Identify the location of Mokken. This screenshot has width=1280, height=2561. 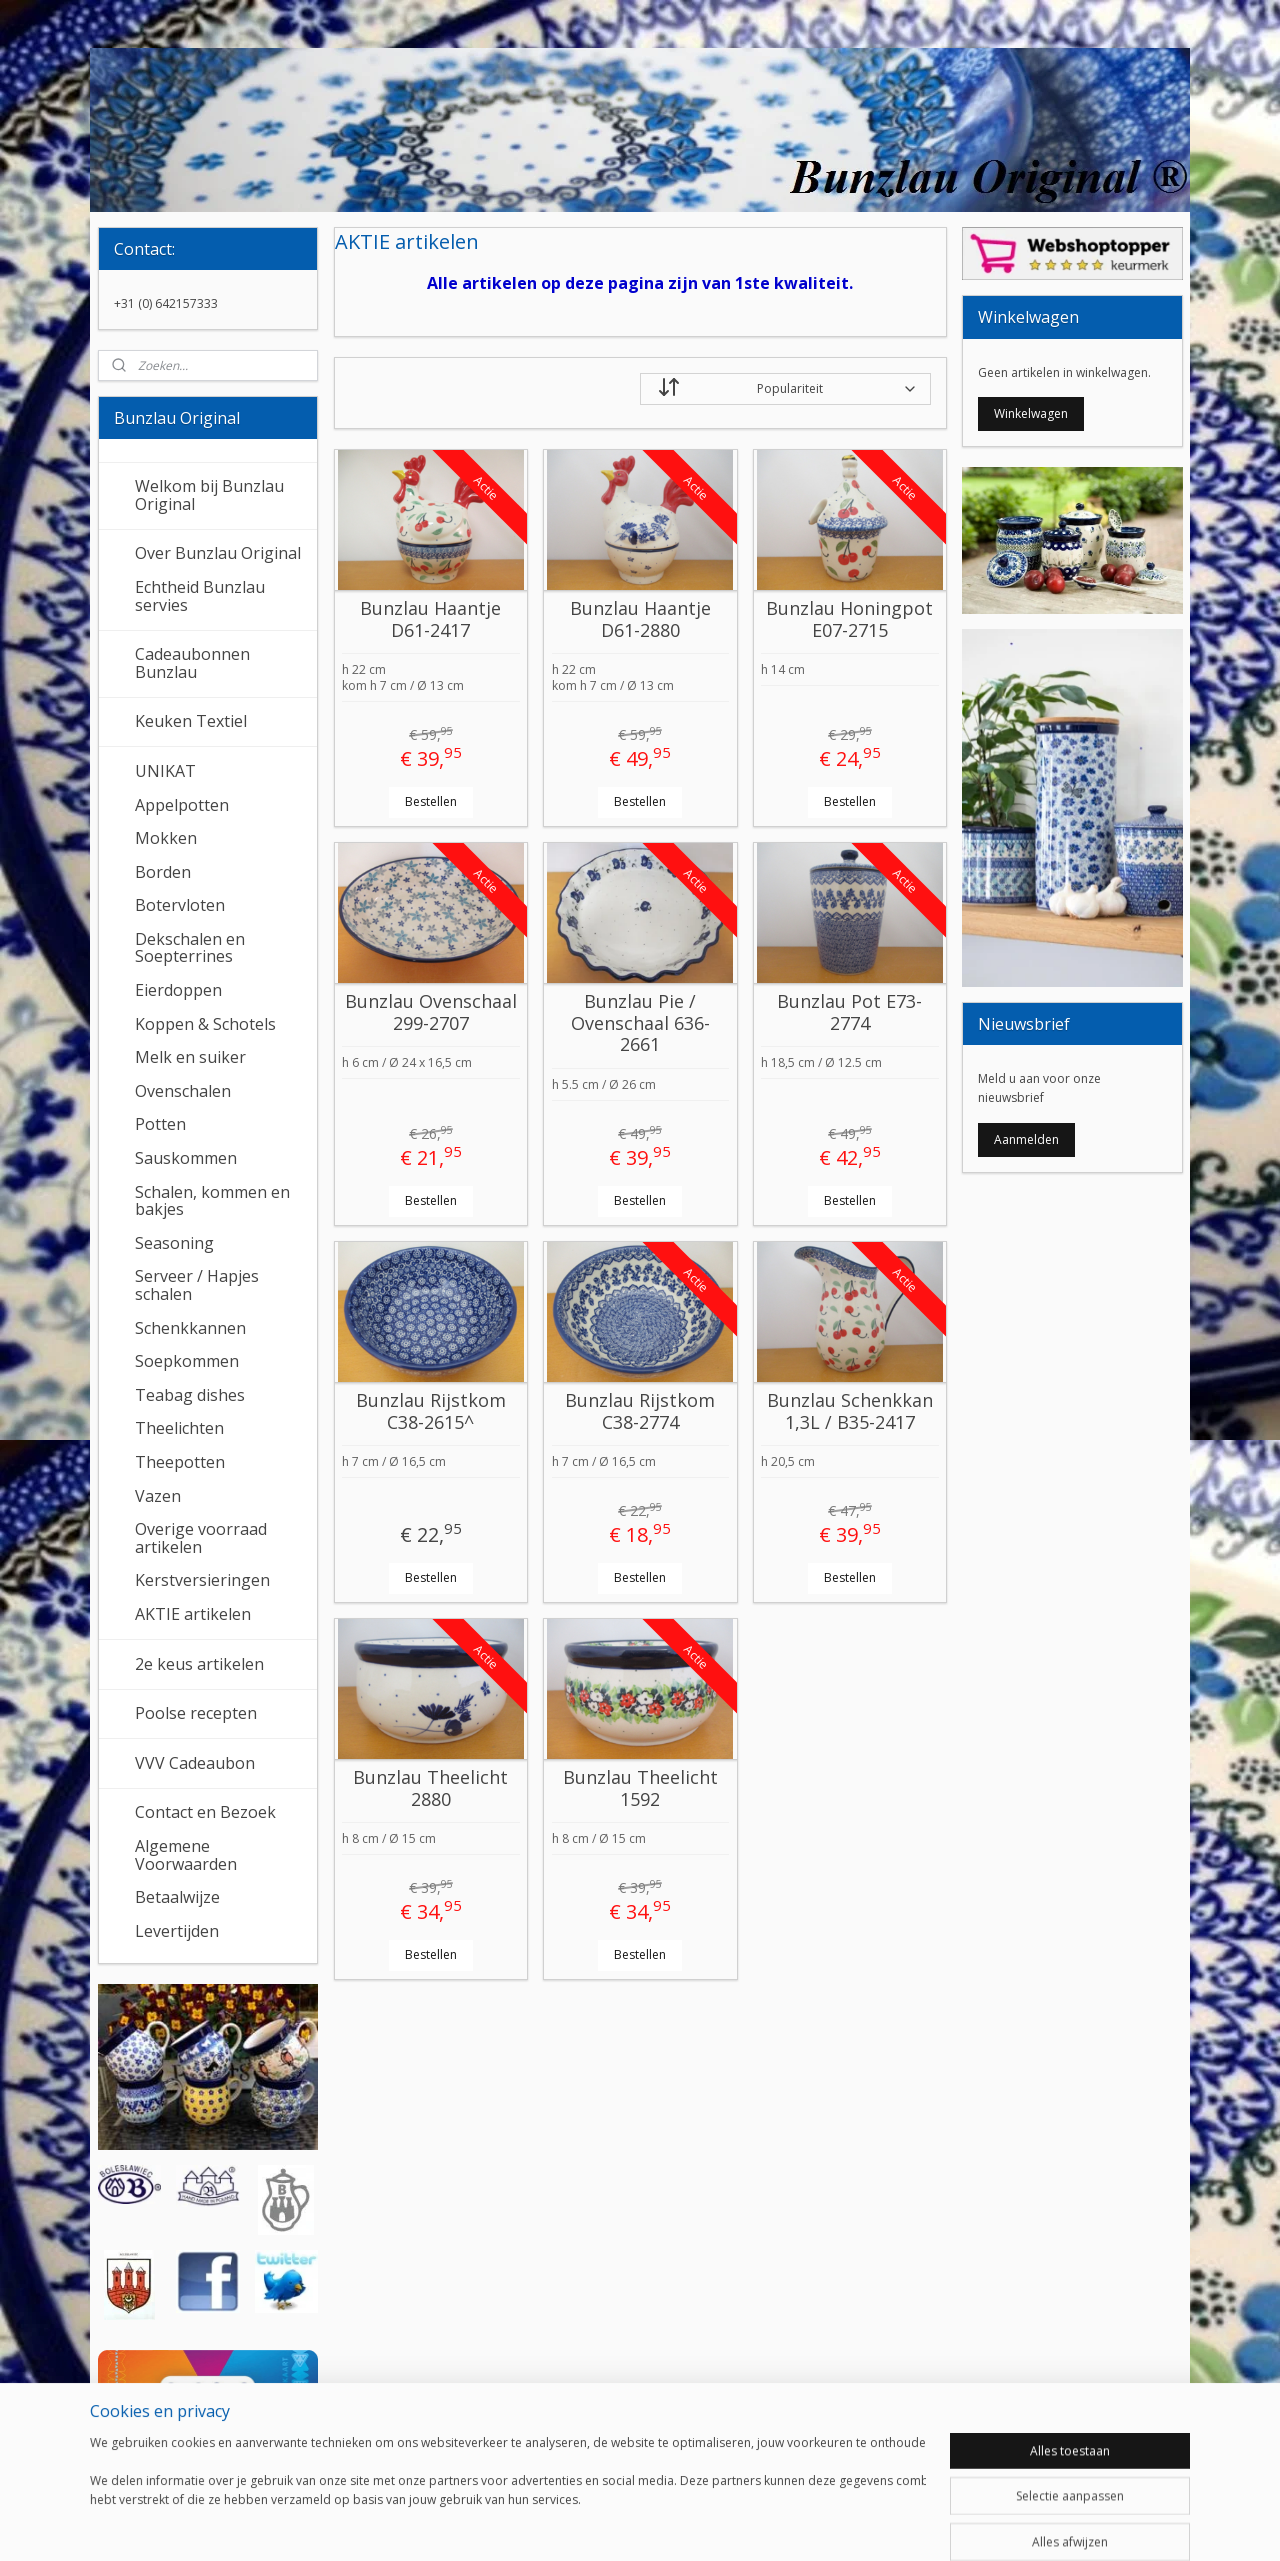
(166, 838).